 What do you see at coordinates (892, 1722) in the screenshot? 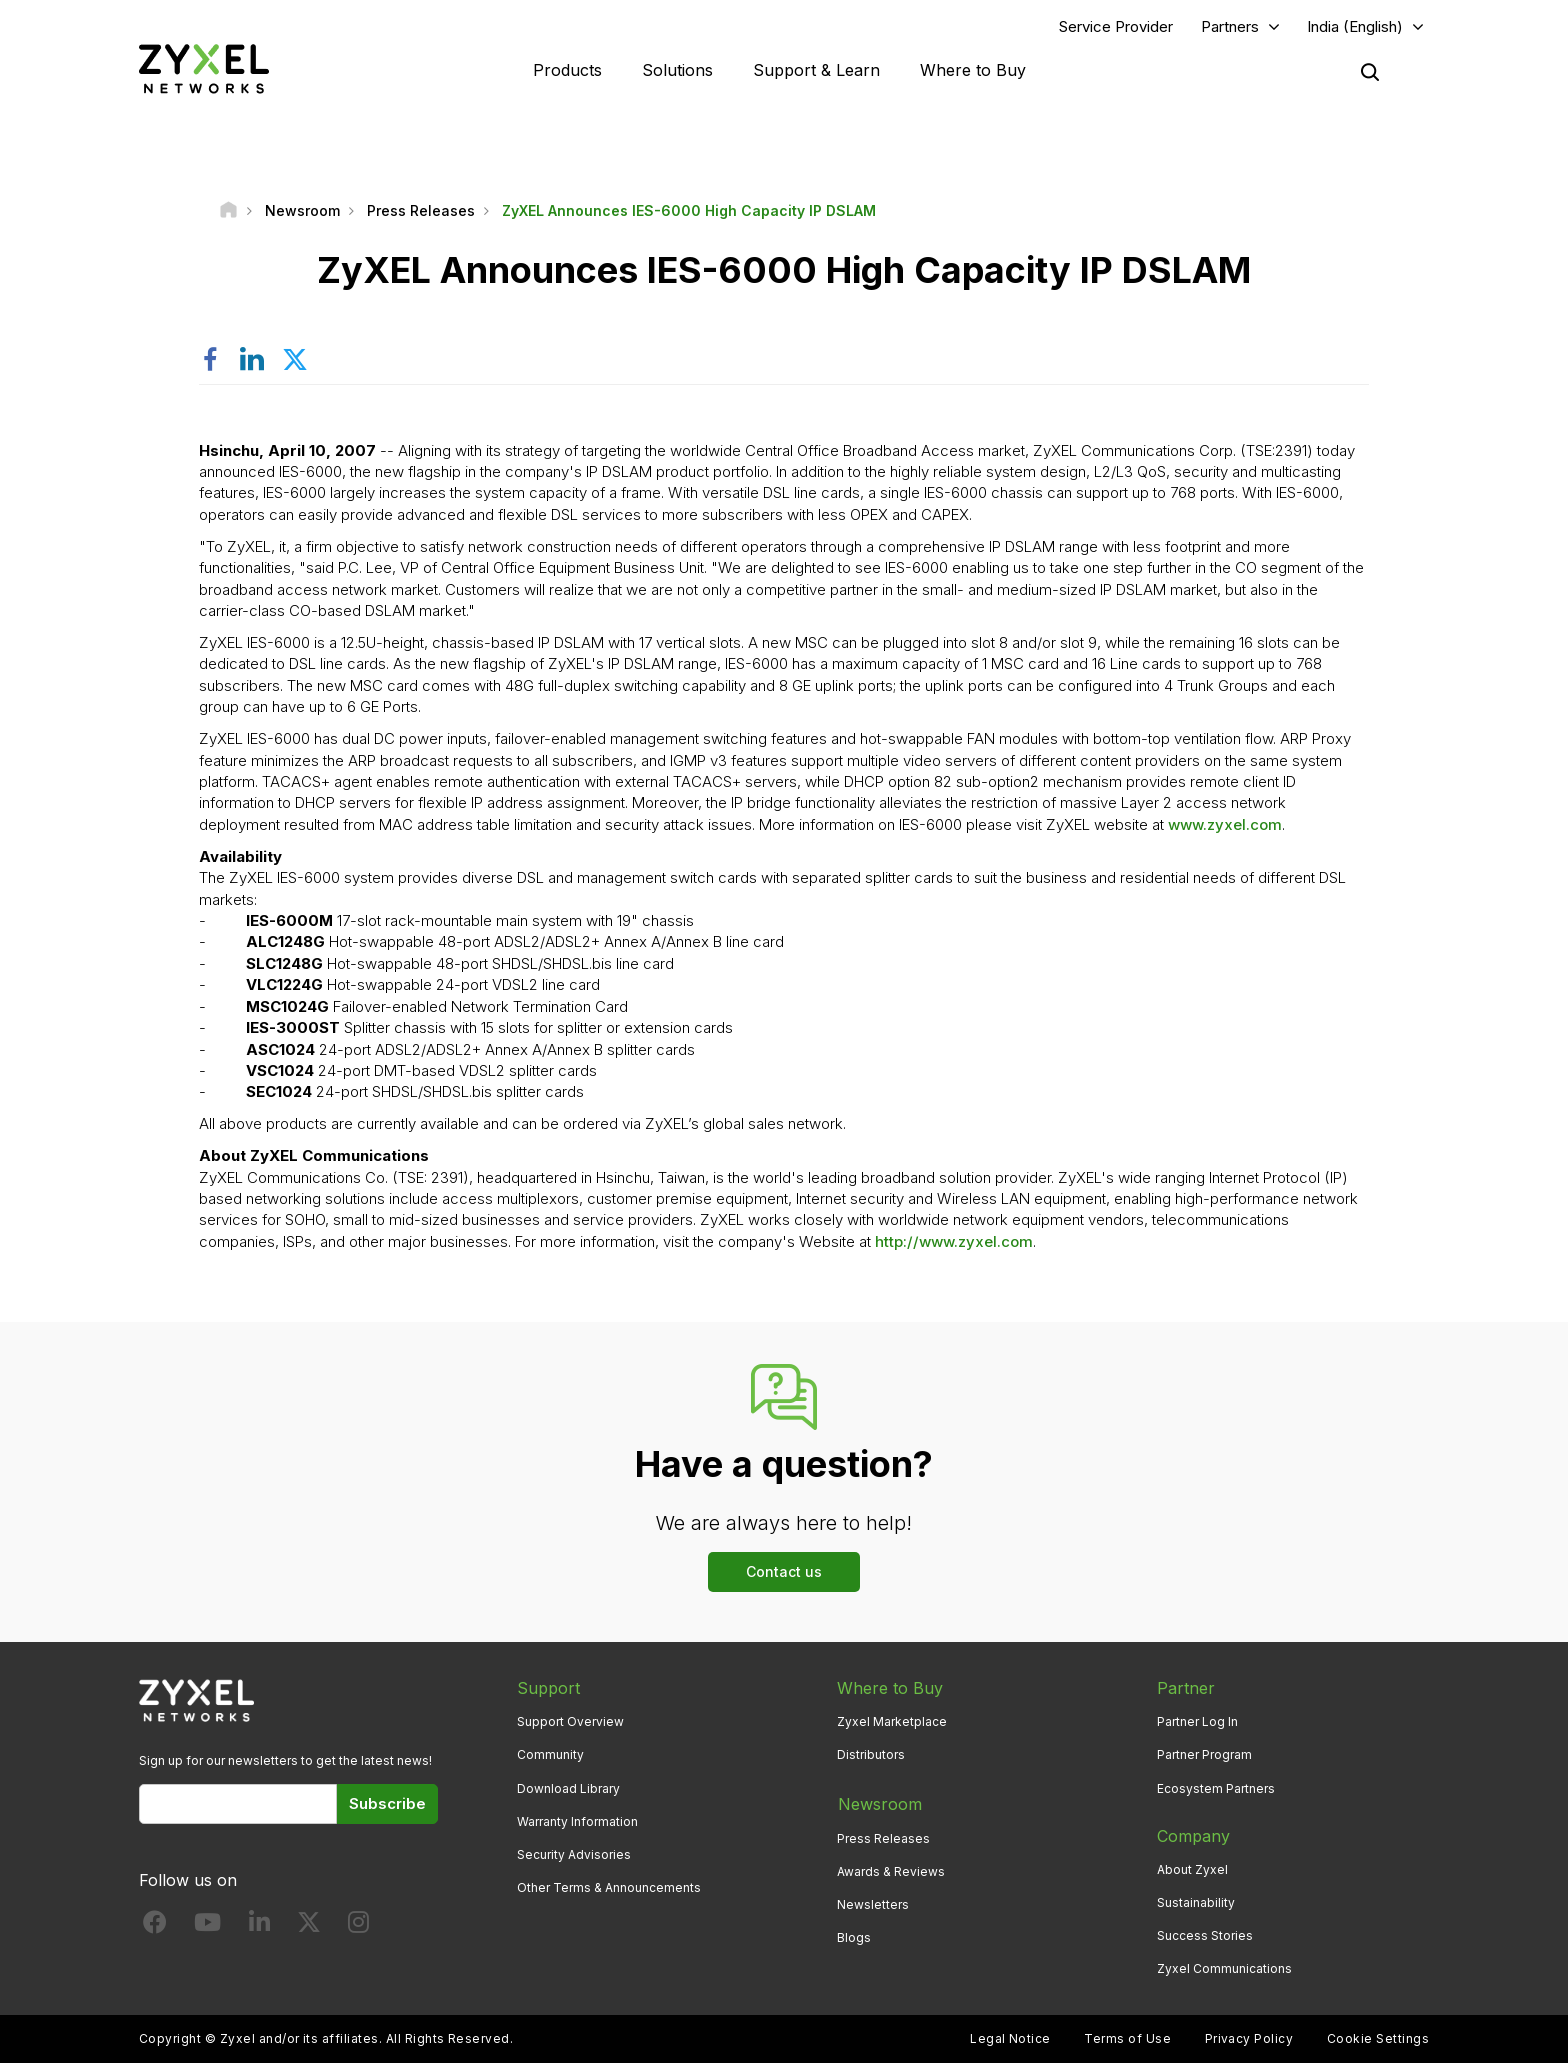
I see `Zyxel Marketplace` at bounding box center [892, 1722].